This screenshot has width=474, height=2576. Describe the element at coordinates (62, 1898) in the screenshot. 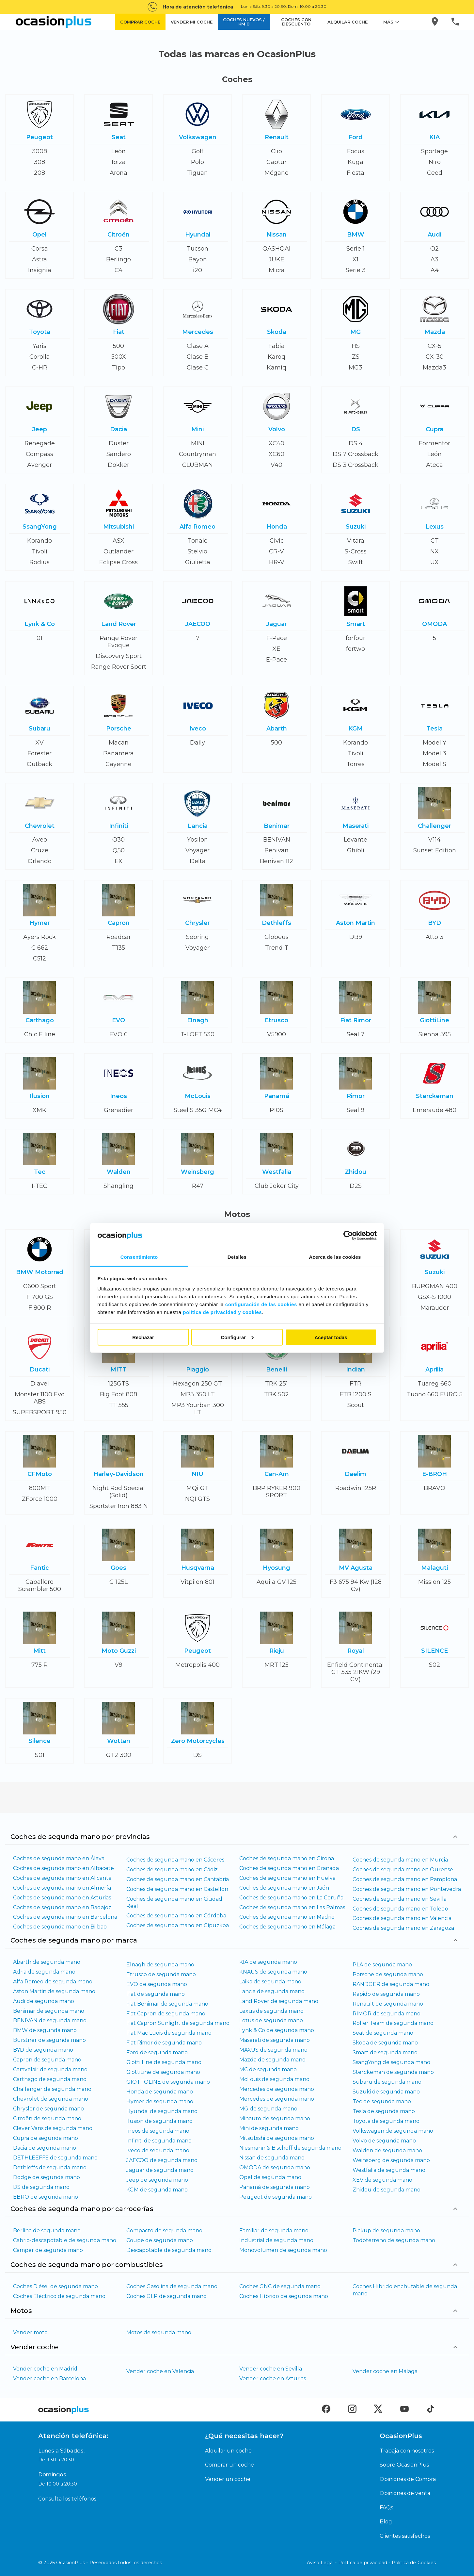

I see `Coches de segunda mano en Asturias` at that location.